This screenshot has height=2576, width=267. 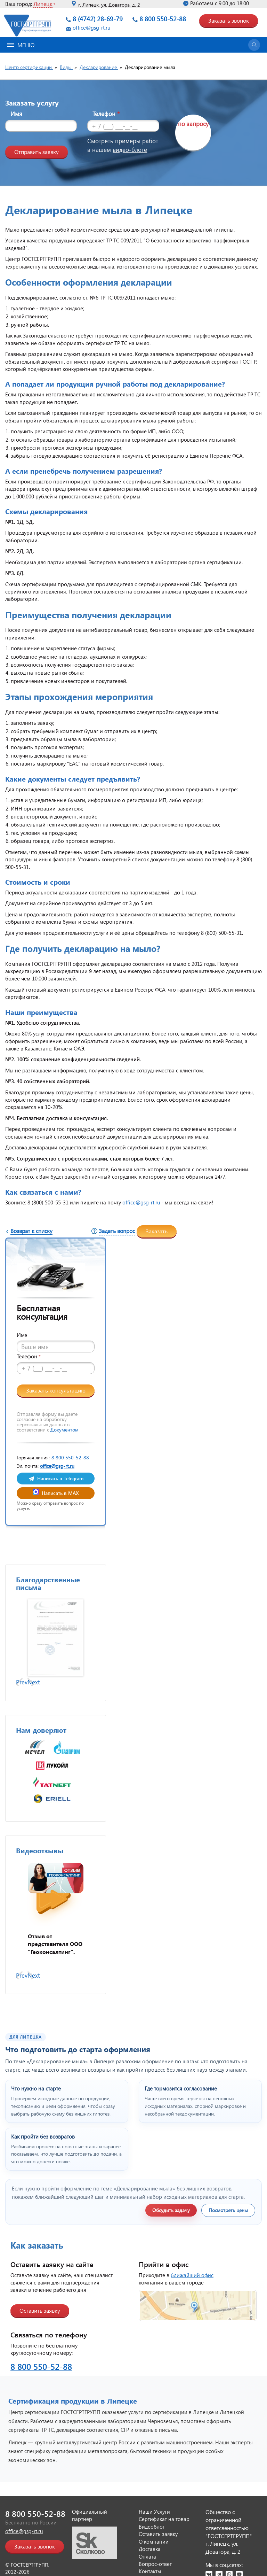 I want to click on Заказать, so click(x=157, y=1231).